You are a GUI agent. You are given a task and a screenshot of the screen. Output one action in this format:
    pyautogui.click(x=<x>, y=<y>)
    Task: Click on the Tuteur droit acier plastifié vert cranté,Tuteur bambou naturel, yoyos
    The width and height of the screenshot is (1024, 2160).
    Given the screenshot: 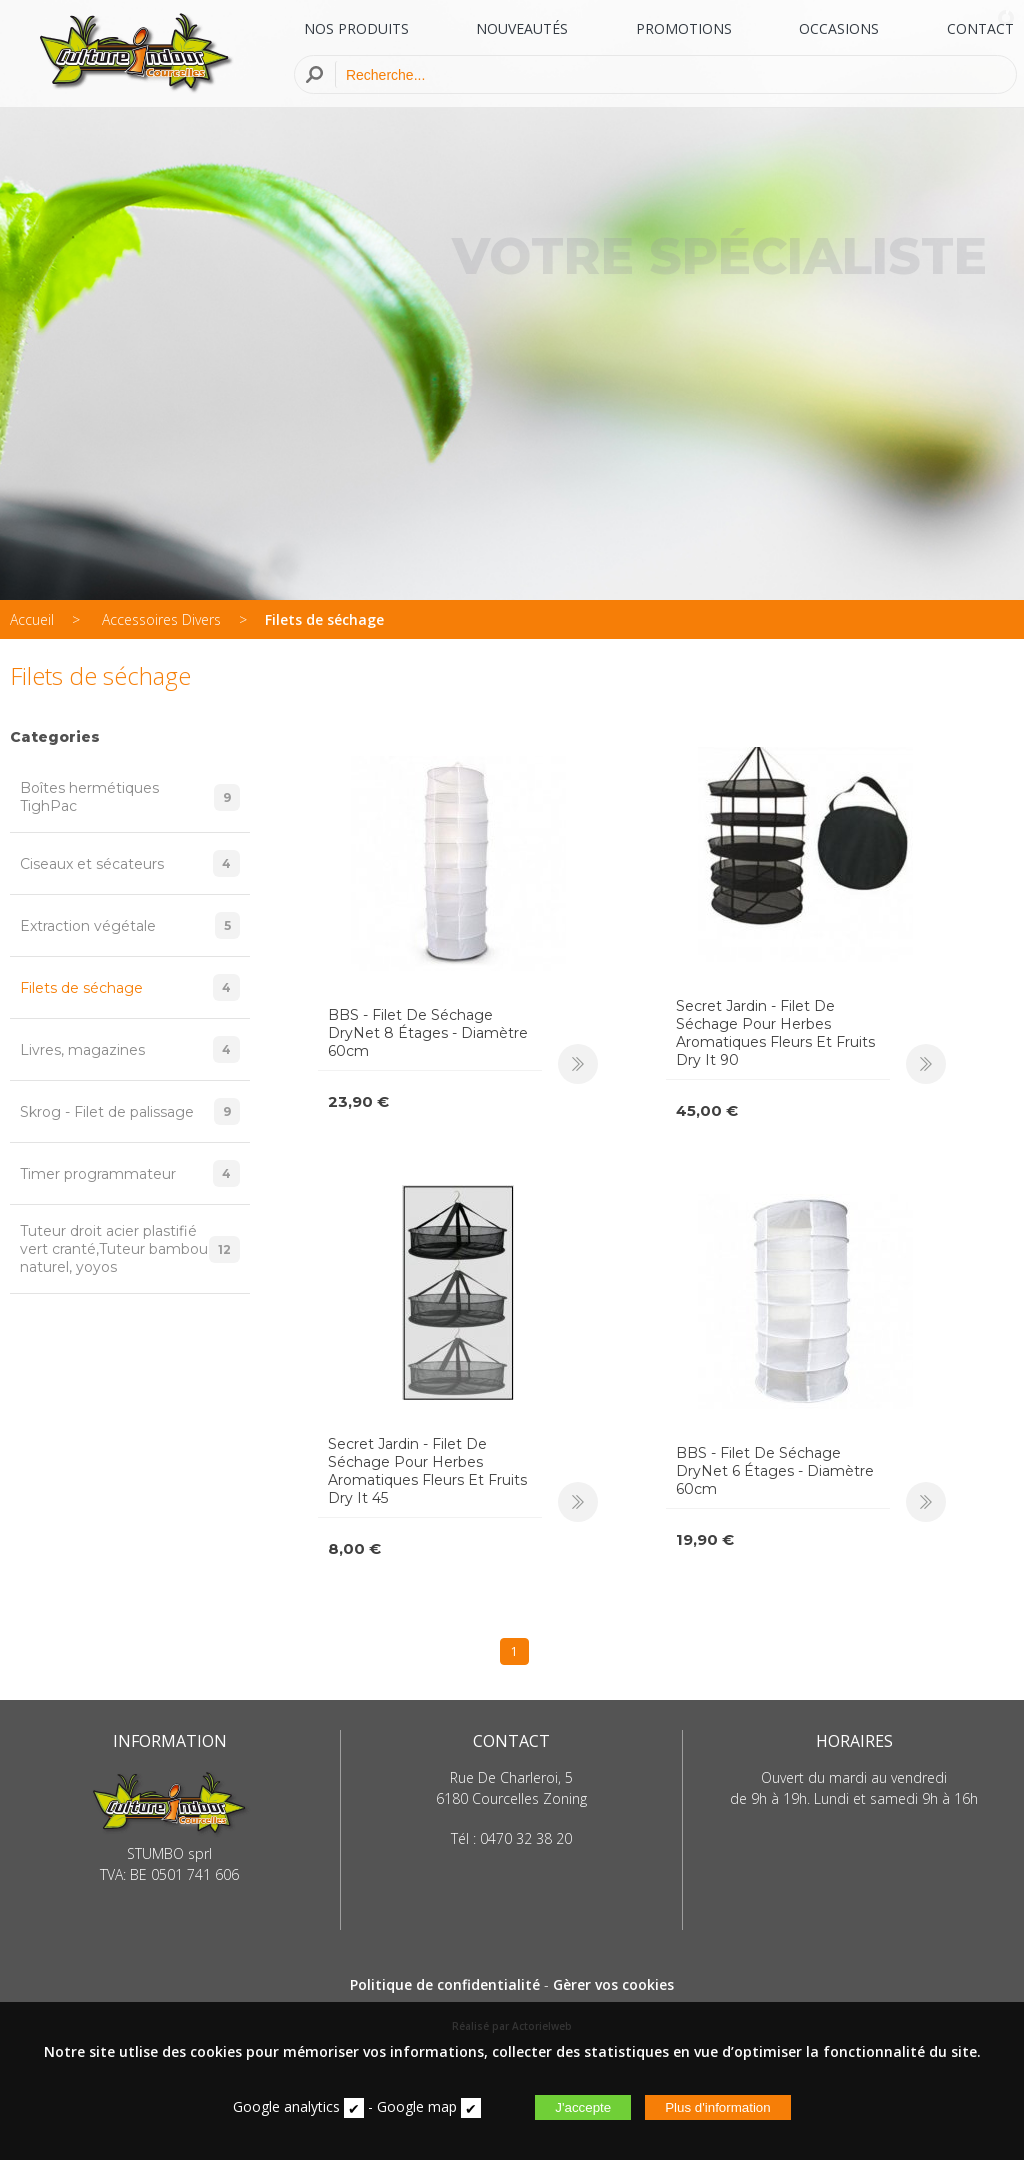 What is the action you would take?
    pyautogui.click(x=130, y=1249)
    